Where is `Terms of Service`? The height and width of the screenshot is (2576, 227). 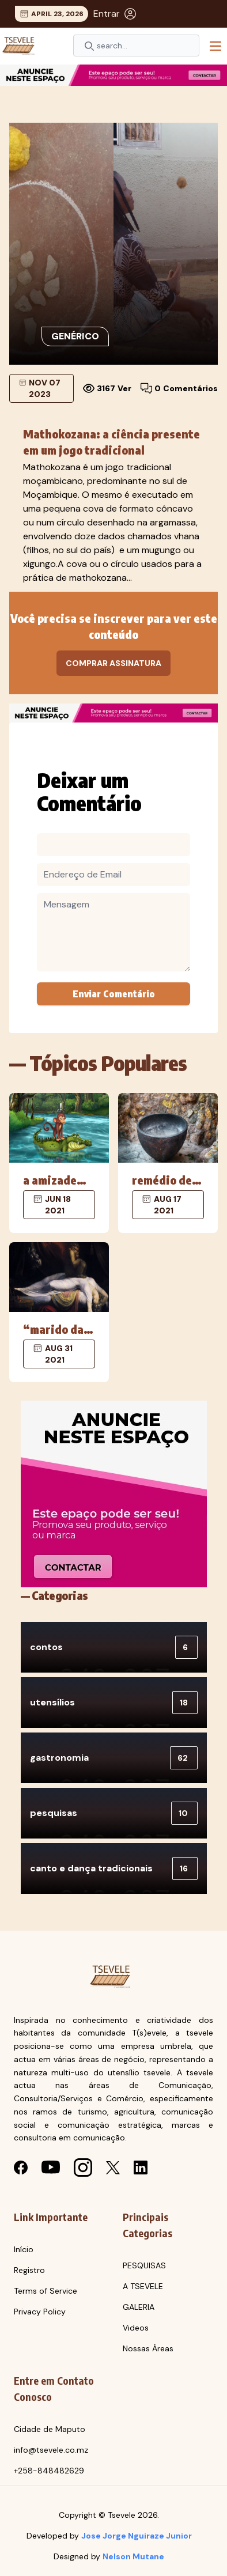
Terms of Service is located at coordinates (45, 2291).